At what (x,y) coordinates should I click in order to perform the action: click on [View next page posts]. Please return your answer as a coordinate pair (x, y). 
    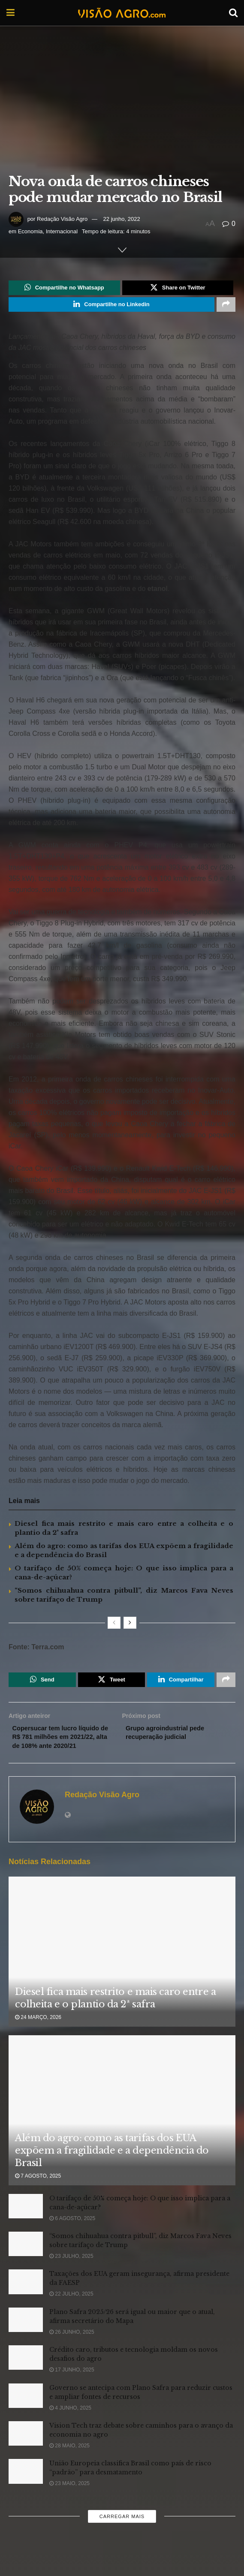
    Looking at the image, I should click on (130, 1626).